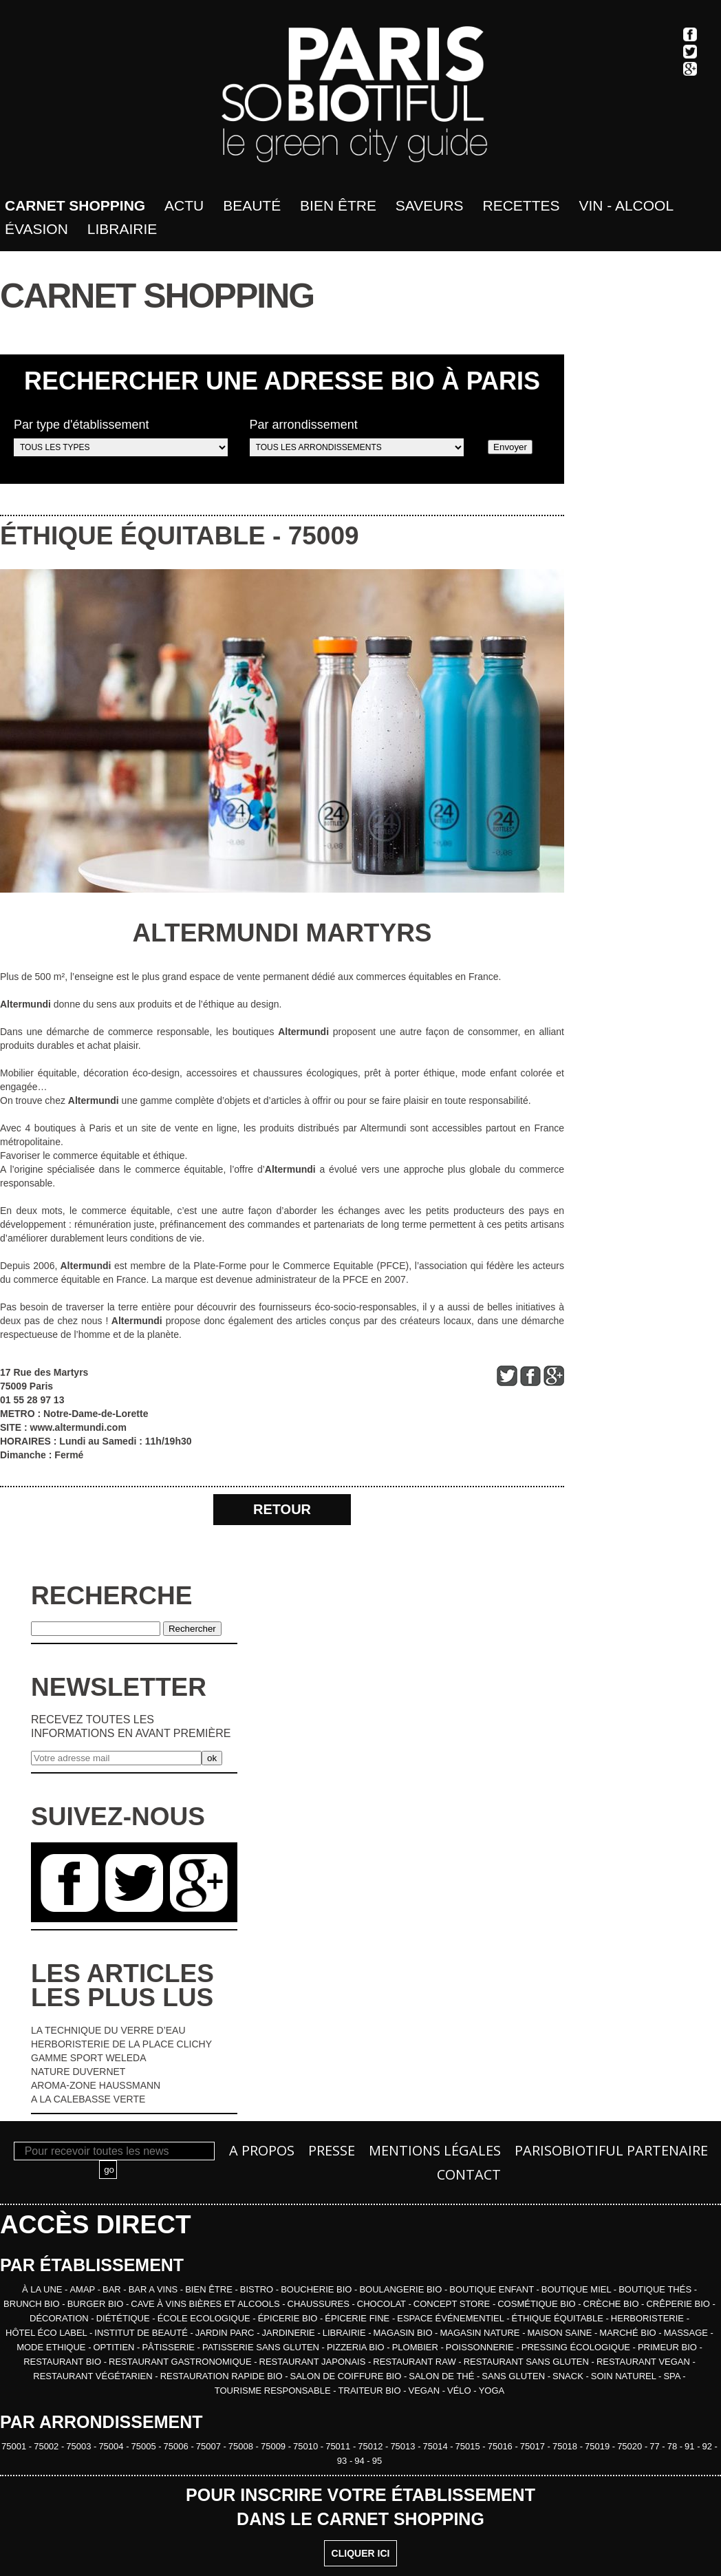 This screenshot has height=2576, width=721. I want to click on BIEN ÊTRE, so click(210, 2289).